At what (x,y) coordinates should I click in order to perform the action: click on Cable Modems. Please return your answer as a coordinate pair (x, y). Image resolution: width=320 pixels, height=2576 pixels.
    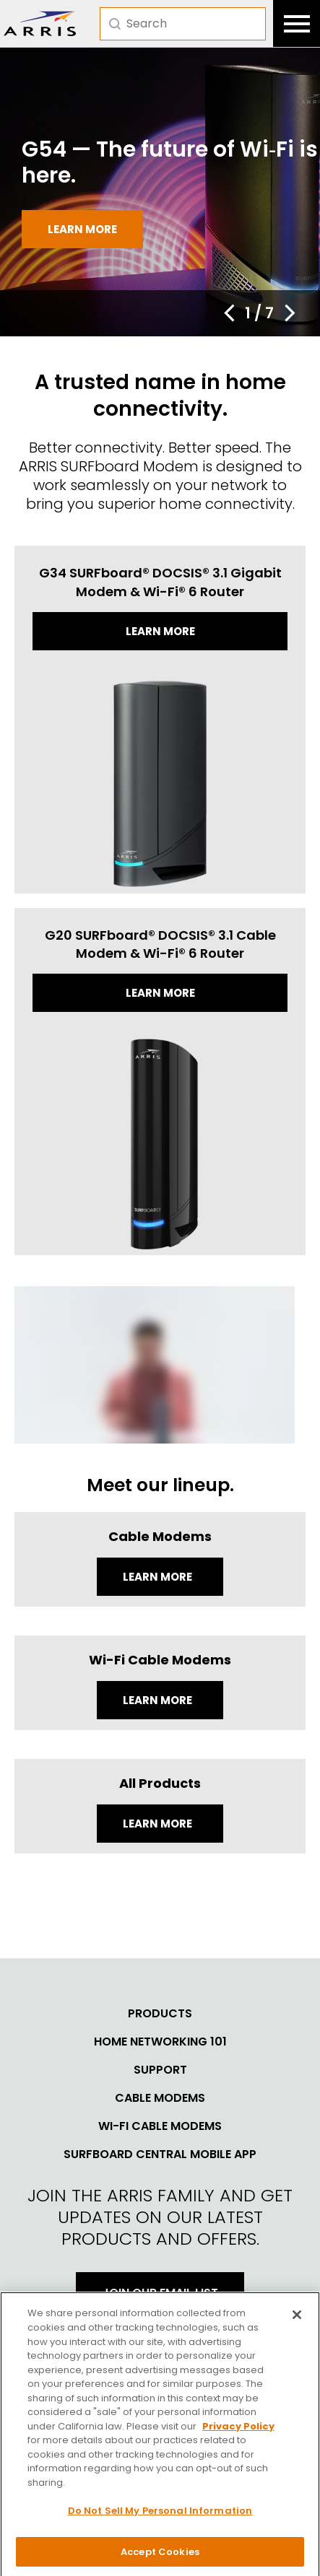
    Looking at the image, I should click on (160, 2098).